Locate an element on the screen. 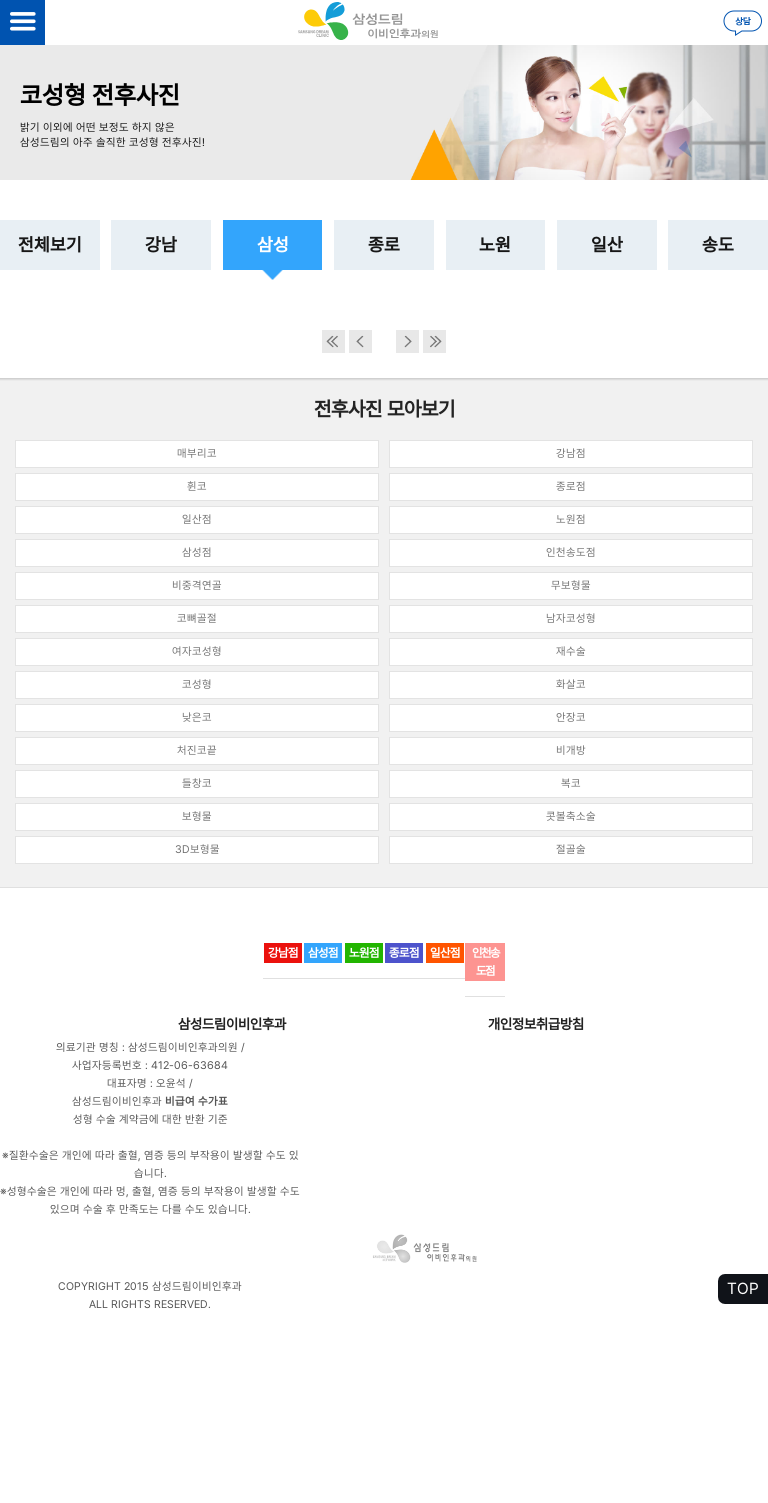 This screenshot has width=768, height=1503. 비중격연골 is located at coordinates (197, 585).